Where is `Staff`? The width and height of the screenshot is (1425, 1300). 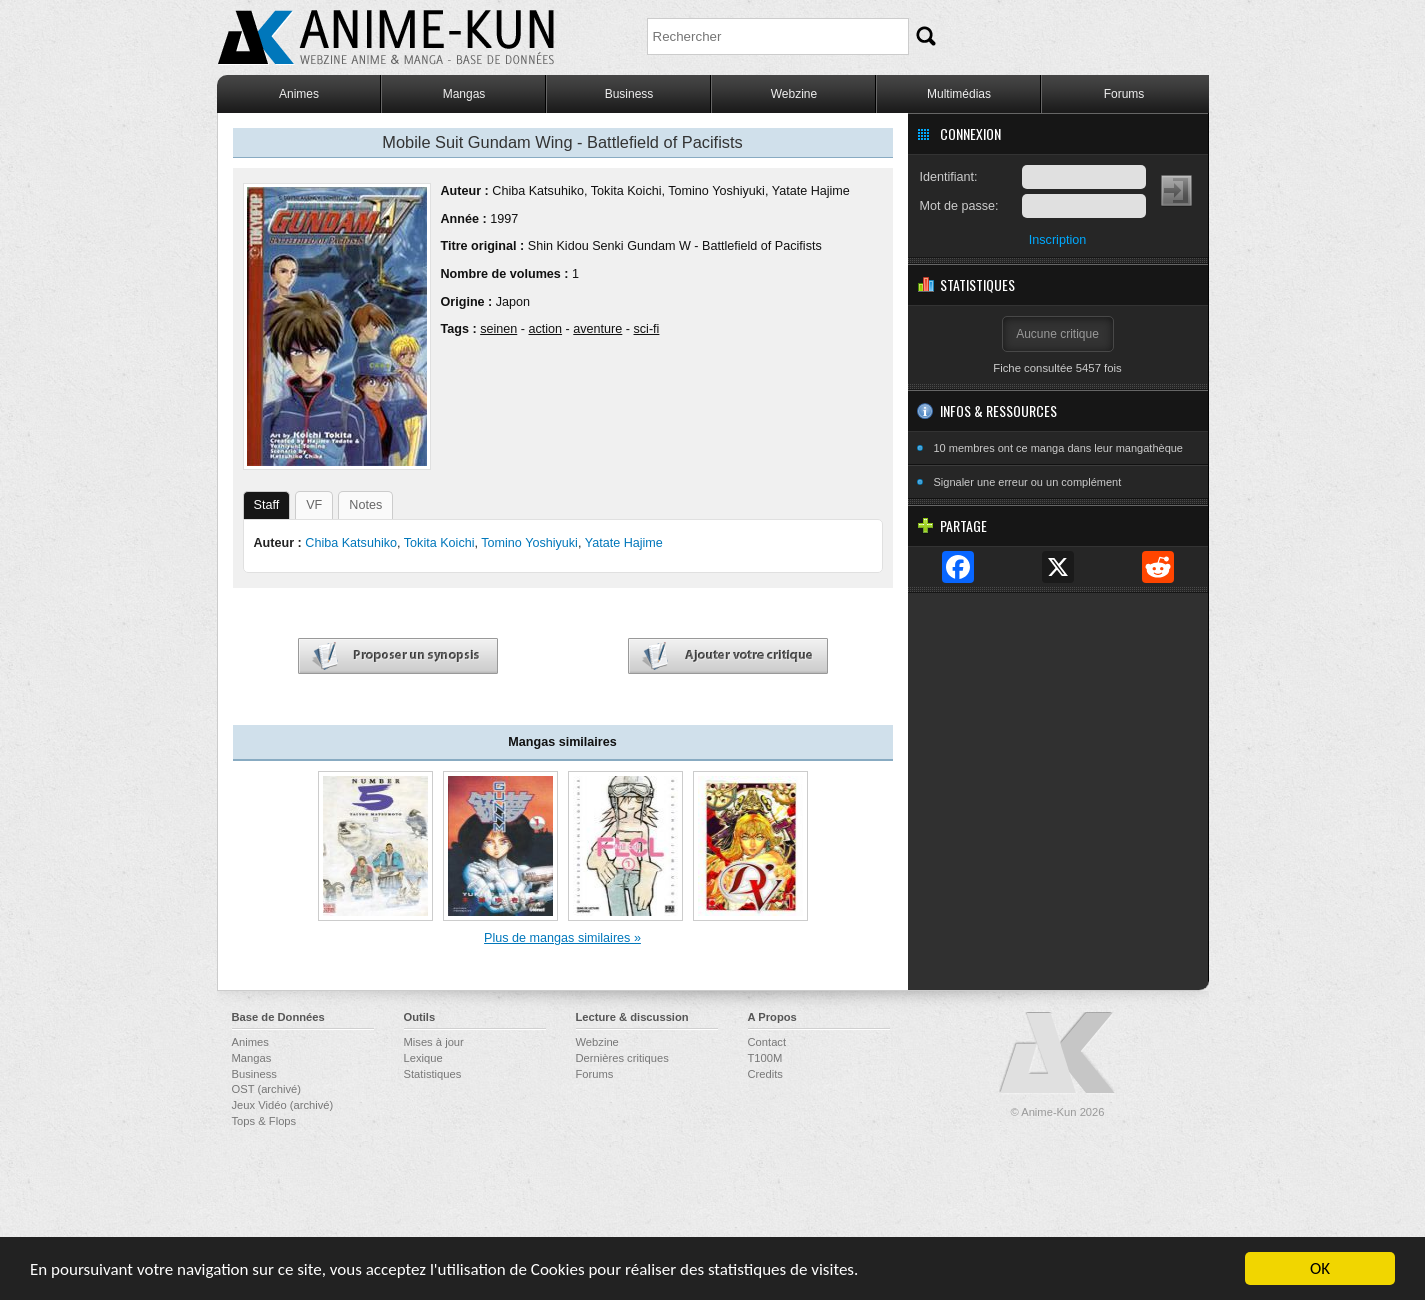 Staff is located at coordinates (267, 505).